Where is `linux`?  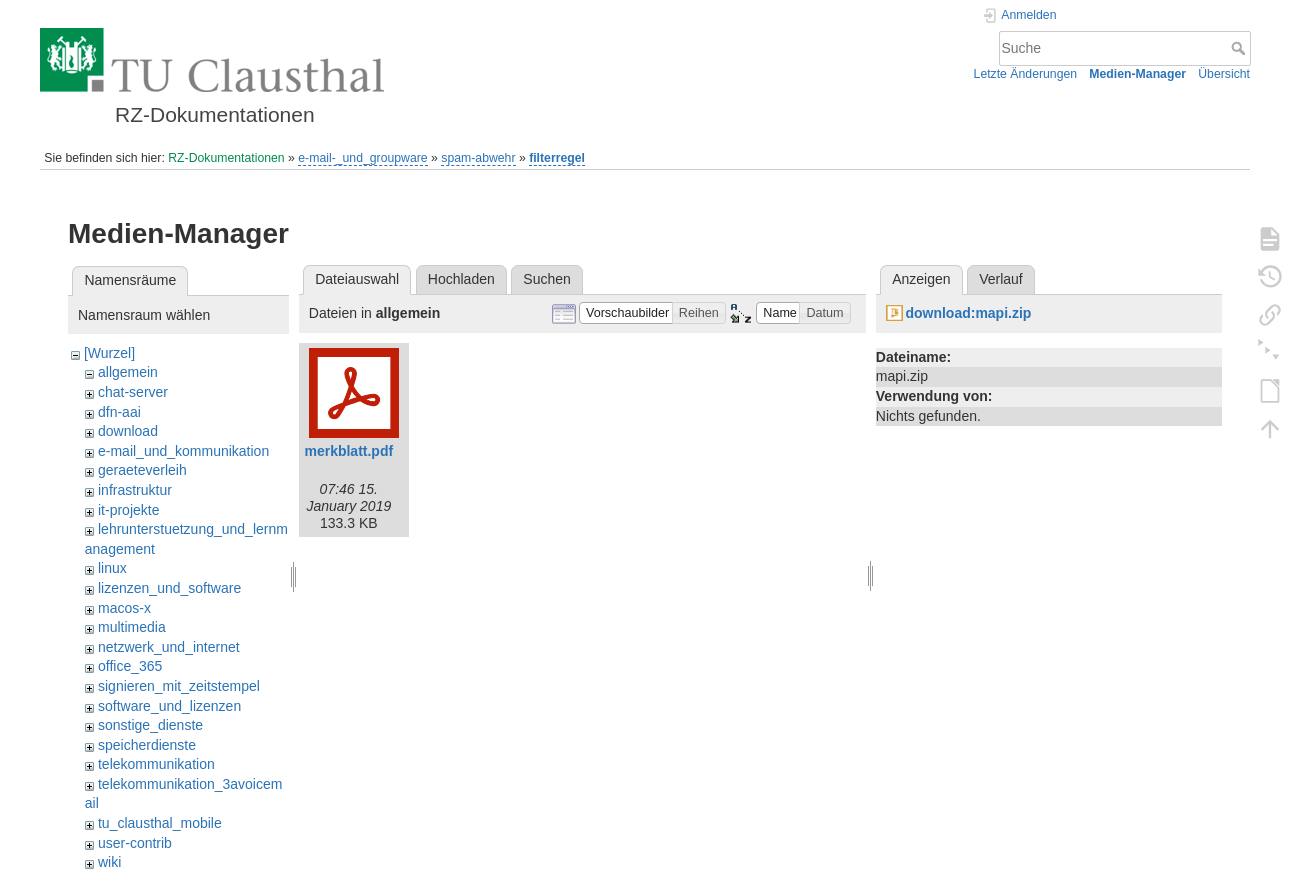
linux is located at coordinates (112, 568).